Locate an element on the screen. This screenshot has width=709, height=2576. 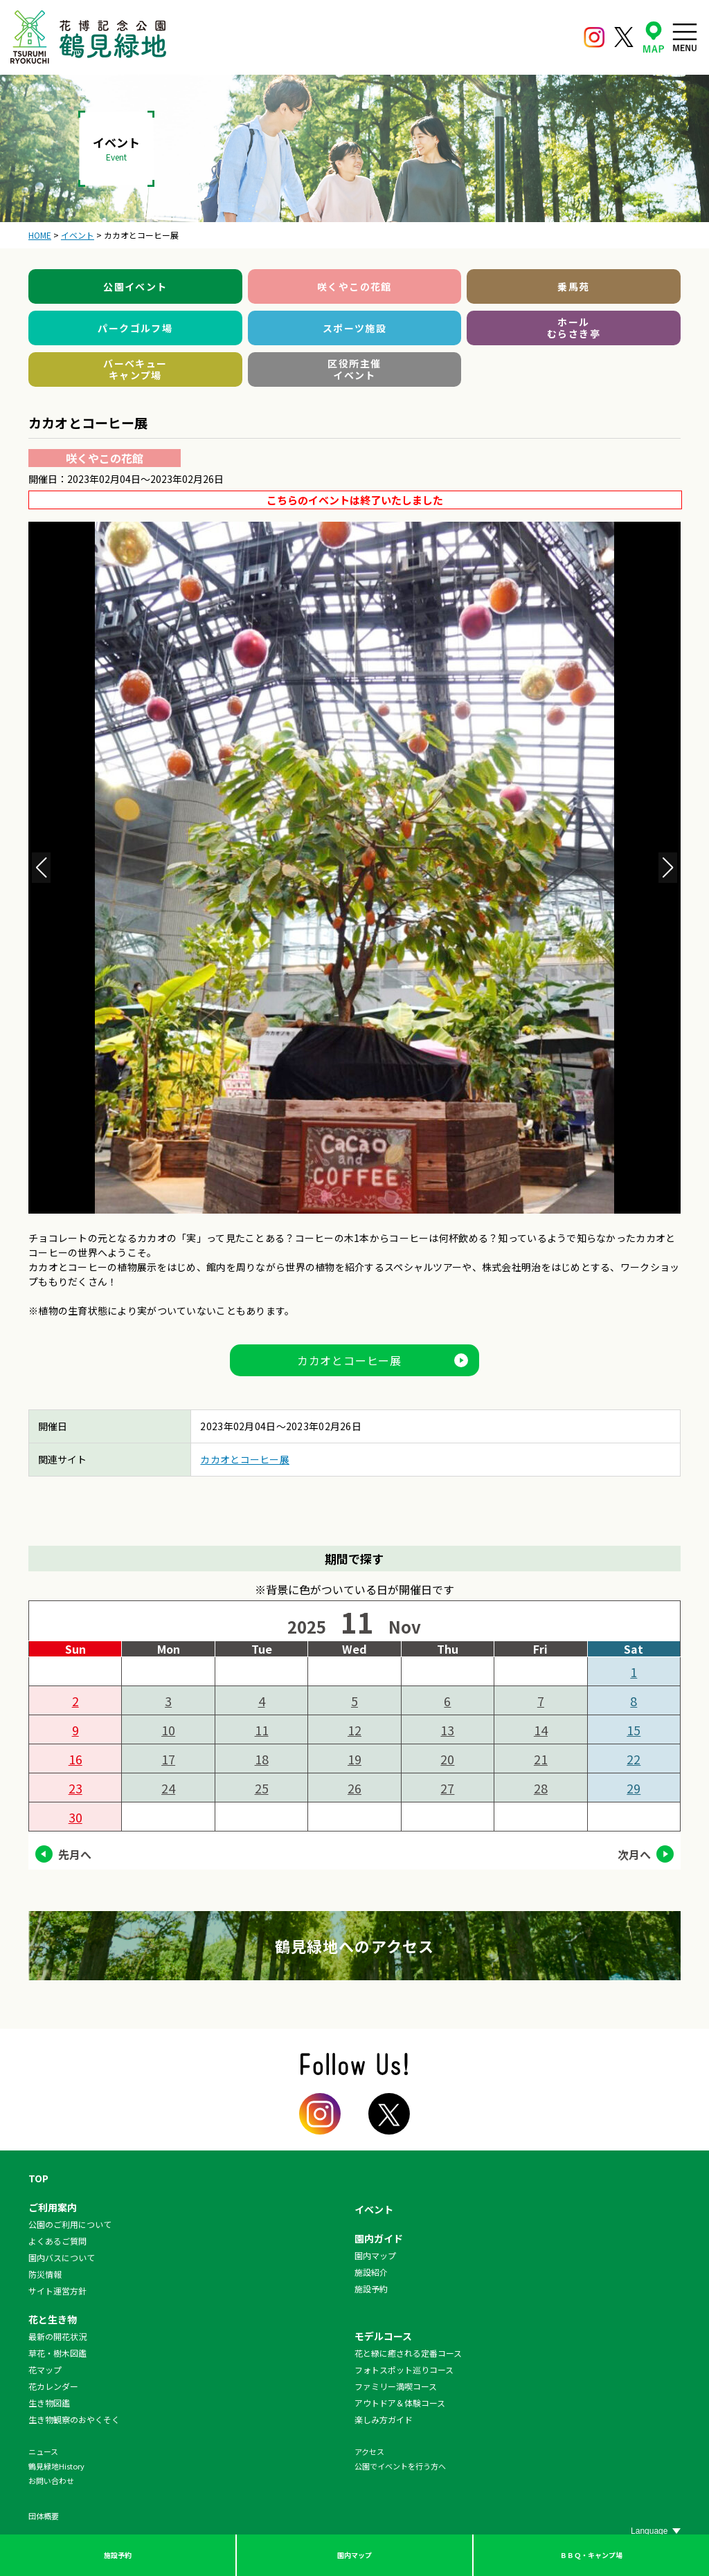
フォトスポット巡りコース is located at coordinates (404, 2369).